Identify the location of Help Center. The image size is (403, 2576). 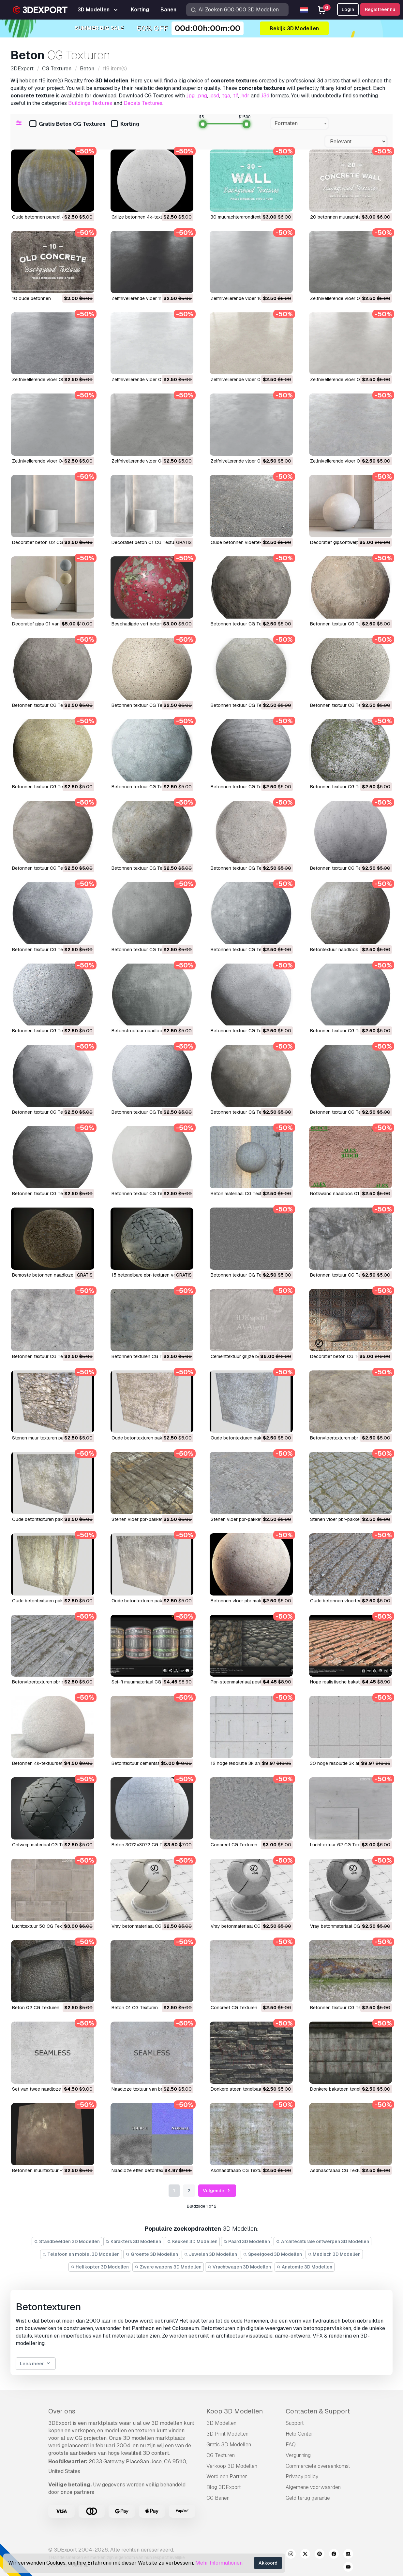
(299, 2433).